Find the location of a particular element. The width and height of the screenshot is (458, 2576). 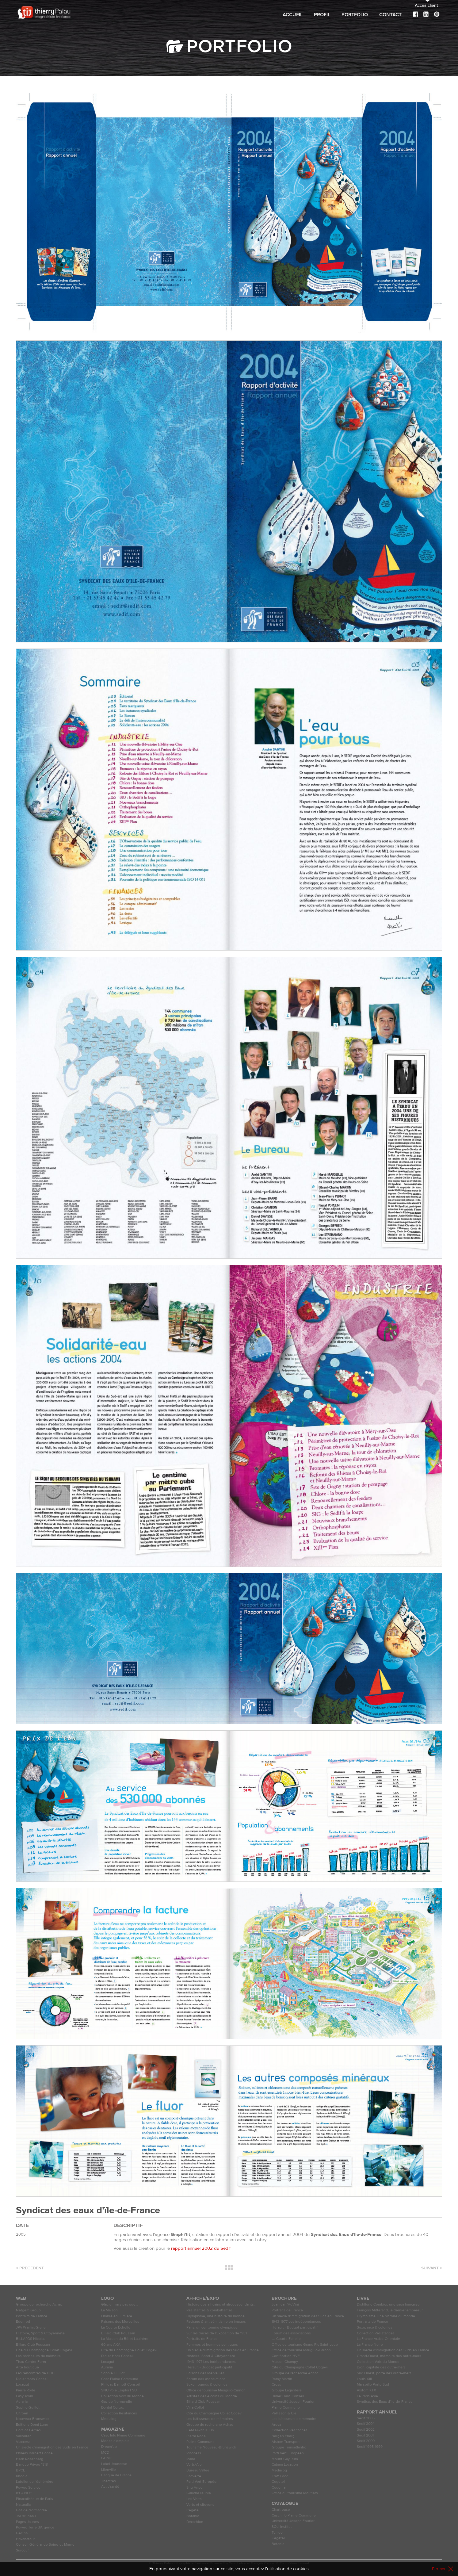

SQLI Institut is located at coordinates (282, 2527).